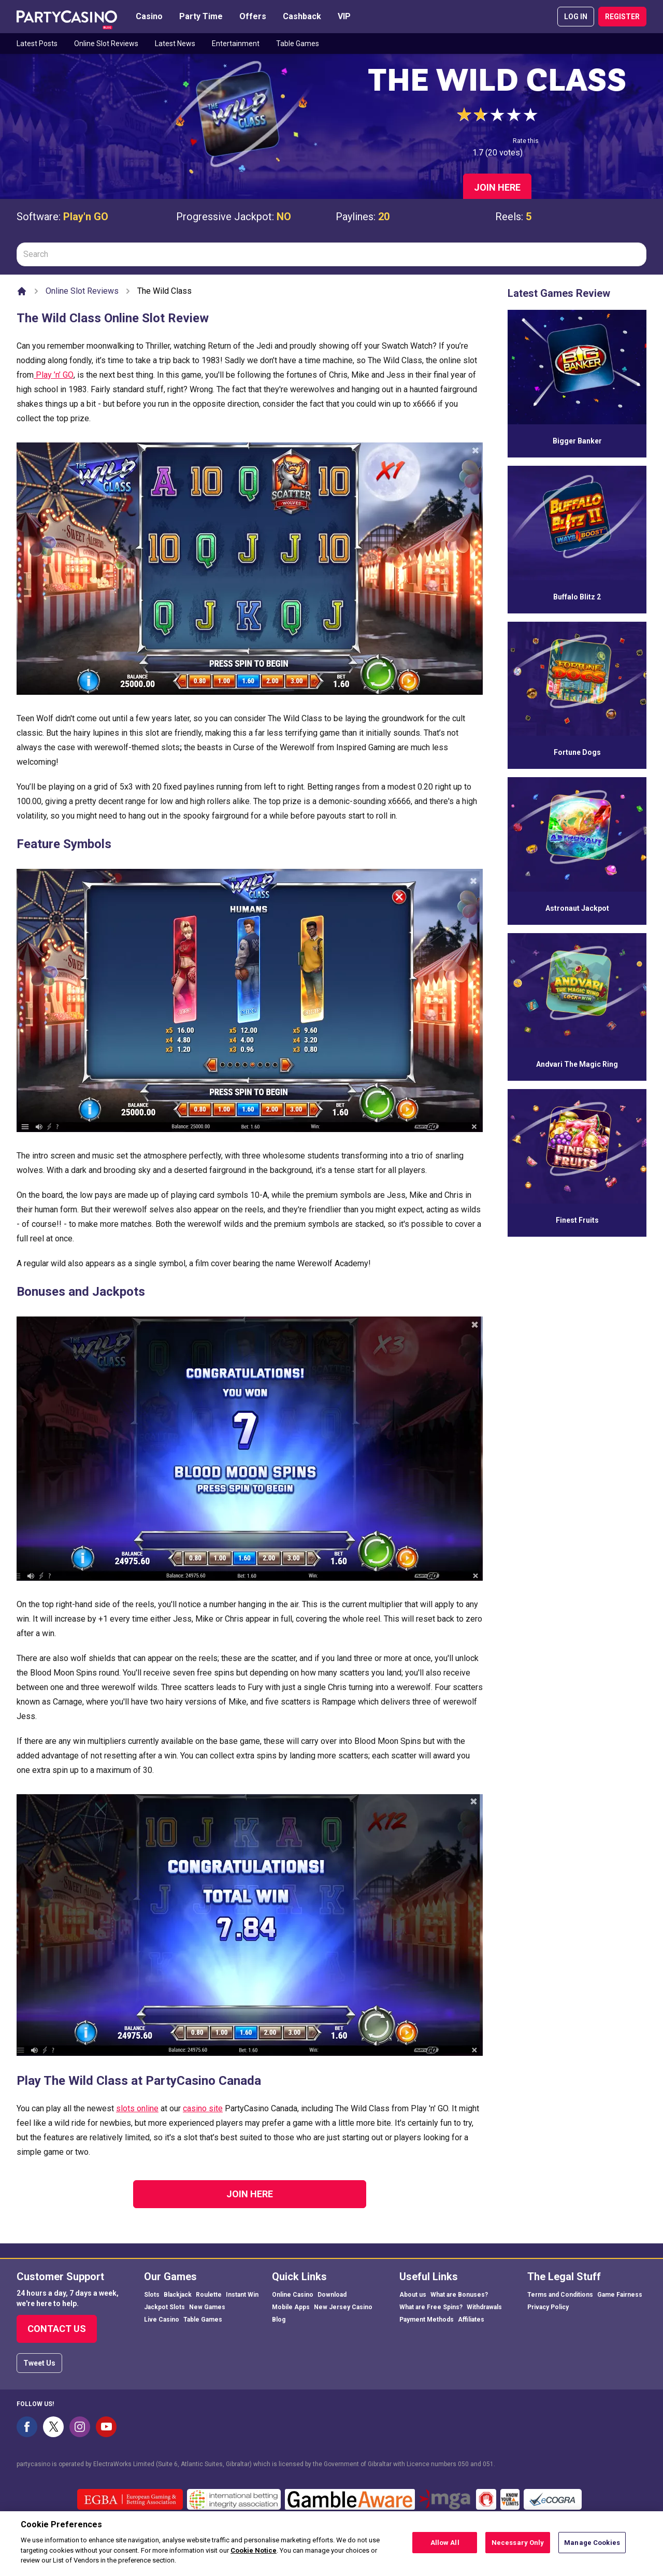 This screenshot has width=663, height=2576. What do you see at coordinates (619, 2294) in the screenshot?
I see `Game Fairness` at bounding box center [619, 2294].